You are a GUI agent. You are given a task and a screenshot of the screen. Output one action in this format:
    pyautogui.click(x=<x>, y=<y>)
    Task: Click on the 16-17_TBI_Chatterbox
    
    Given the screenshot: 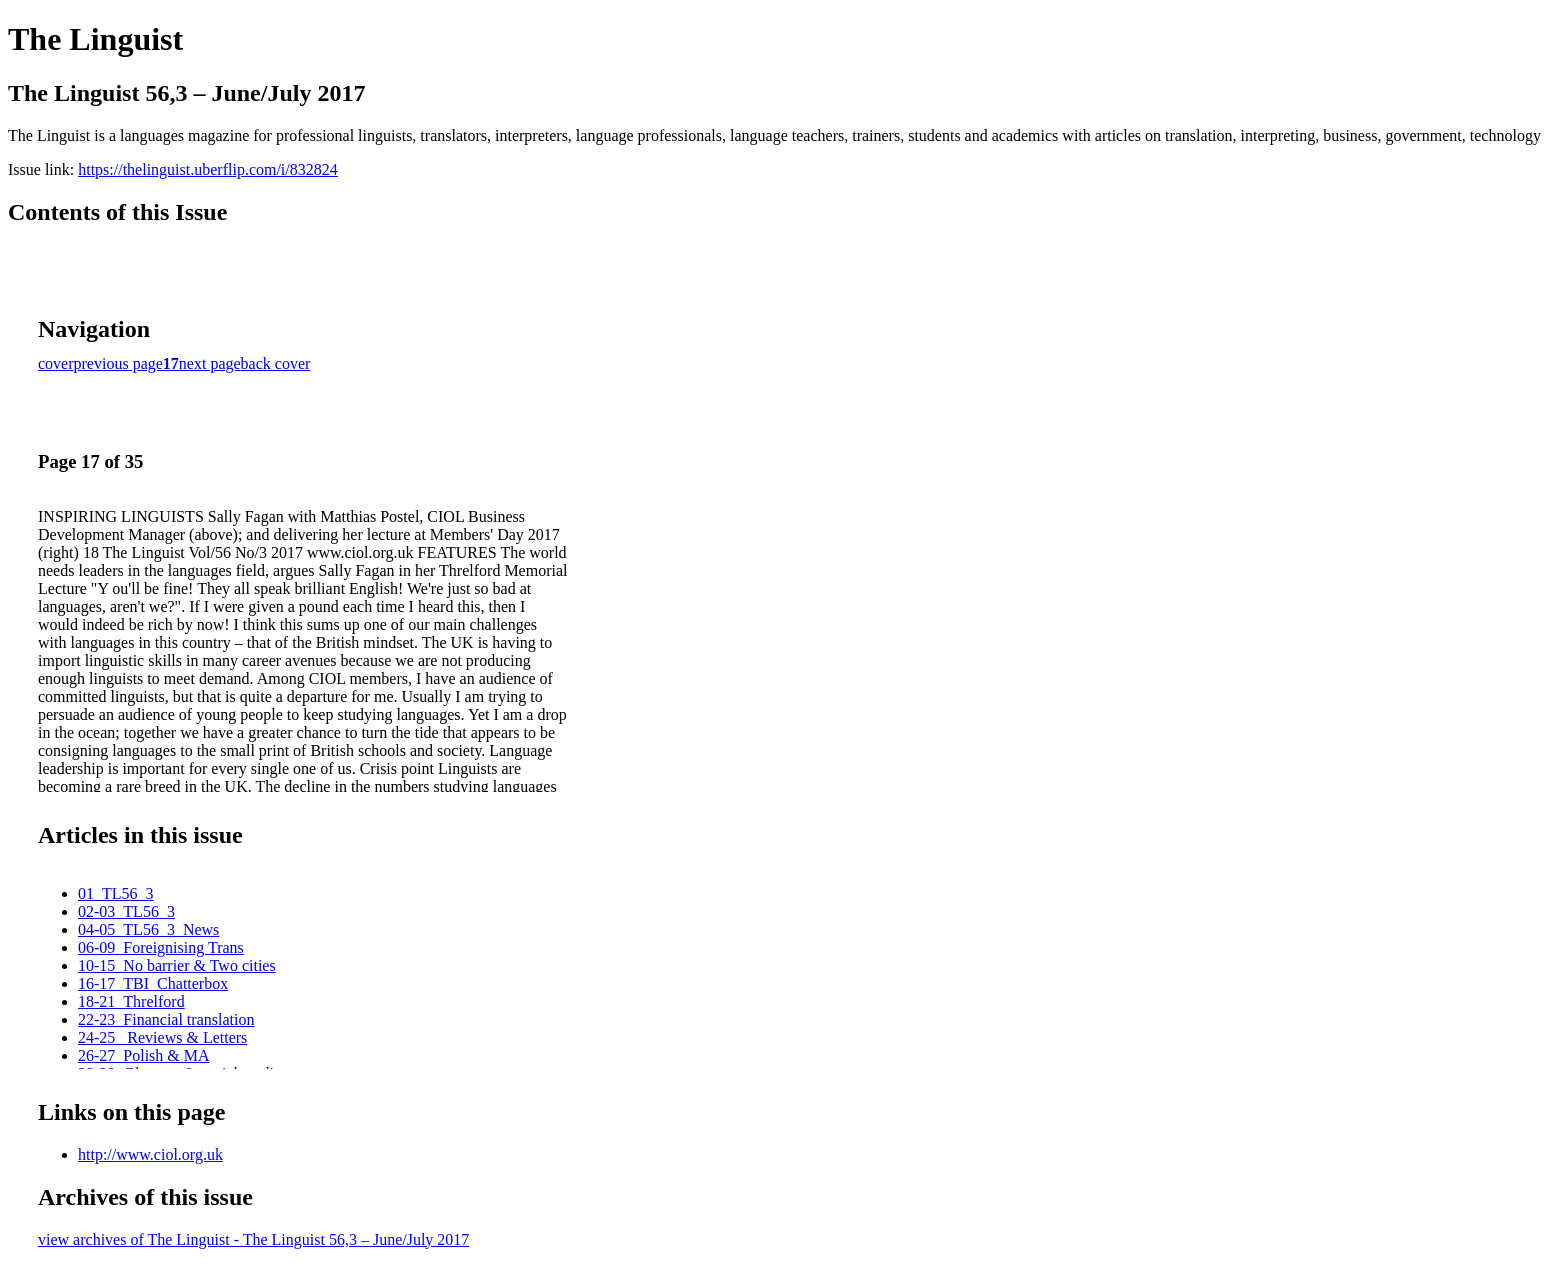 What is the action you would take?
    pyautogui.click(x=153, y=983)
    